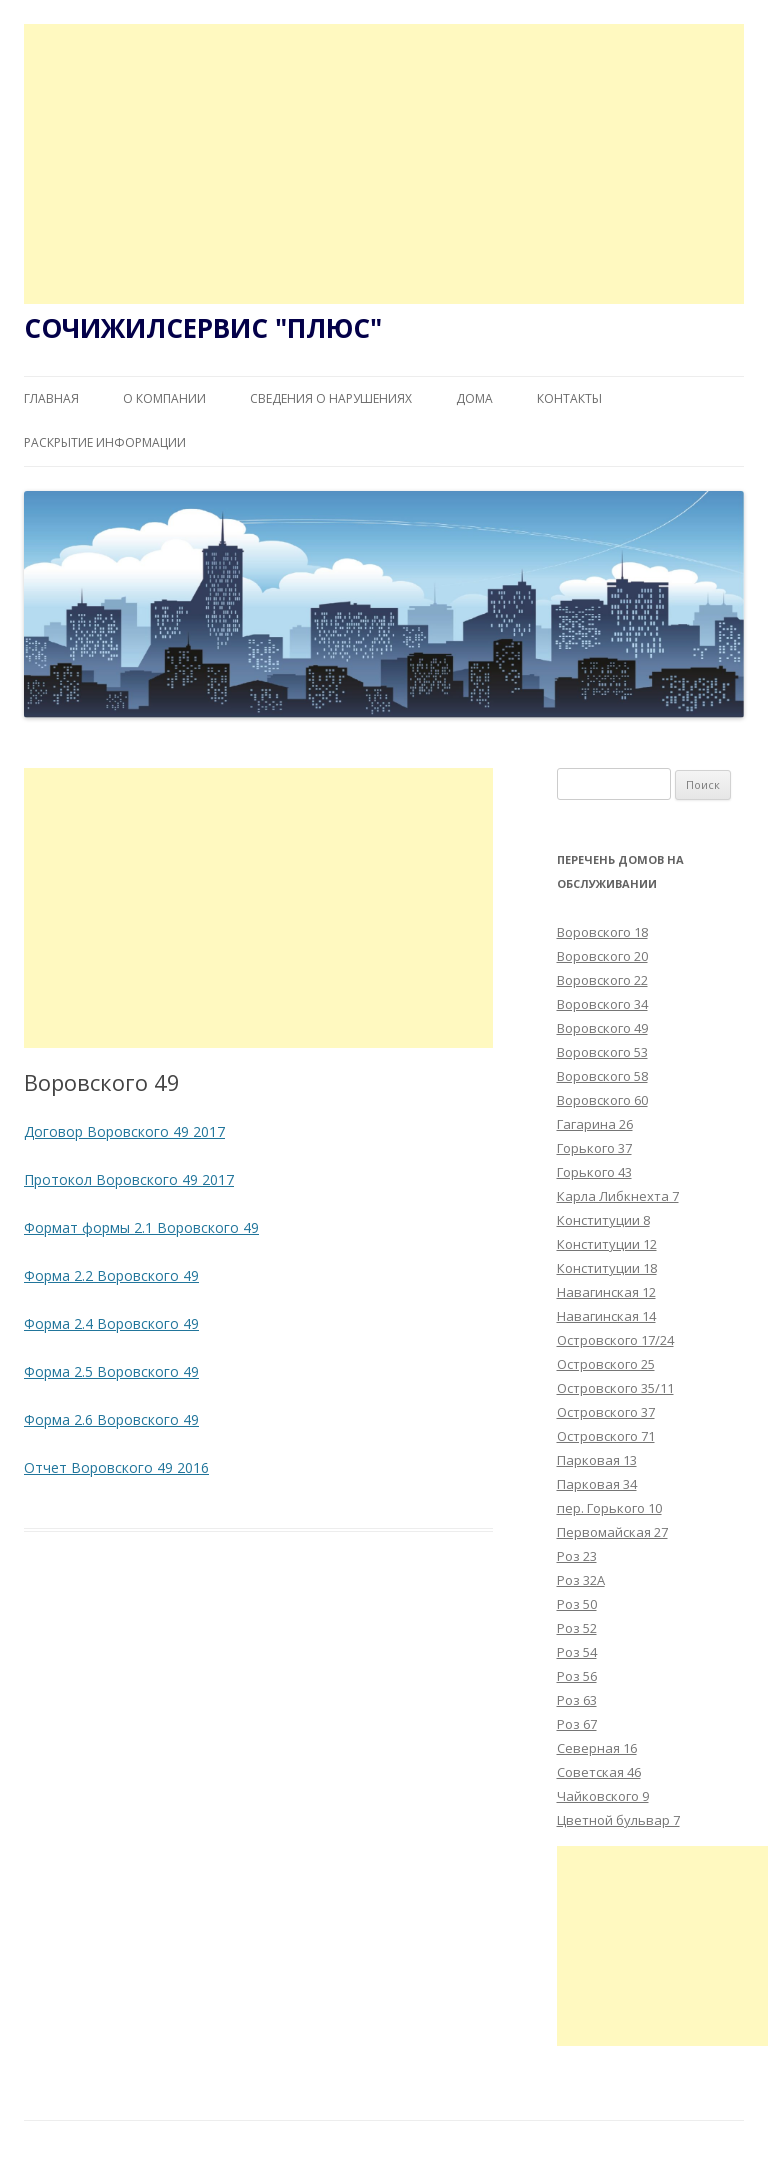  I want to click on Чайковского 9, so click(603, 1796).